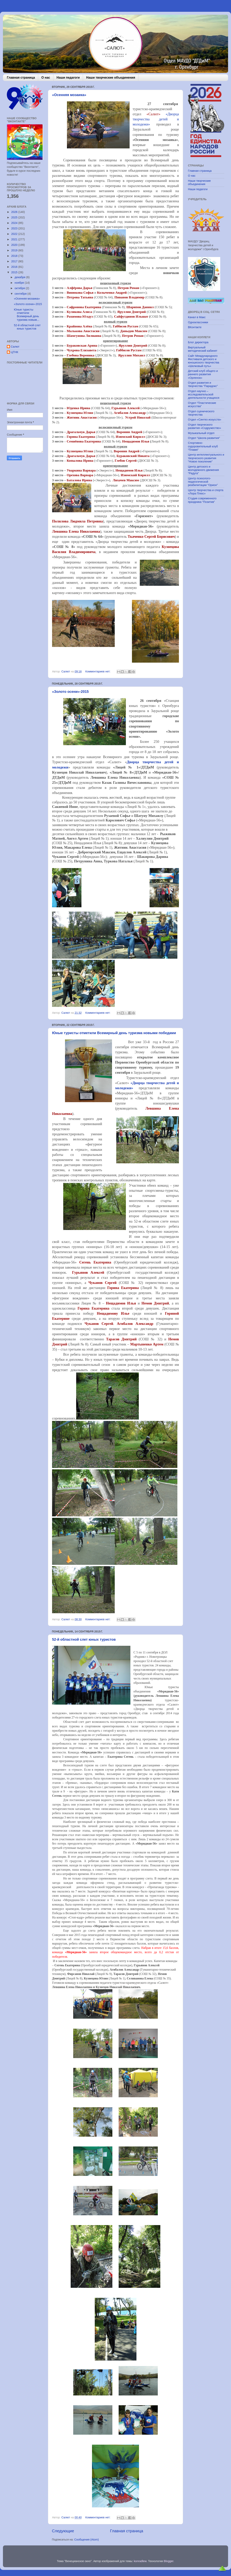 The width and height of the screenshot is (231, 2576). What do you see at coordinates (45, 77) in the screenshot?
I see `О нас` at bounding box center [45, 77].